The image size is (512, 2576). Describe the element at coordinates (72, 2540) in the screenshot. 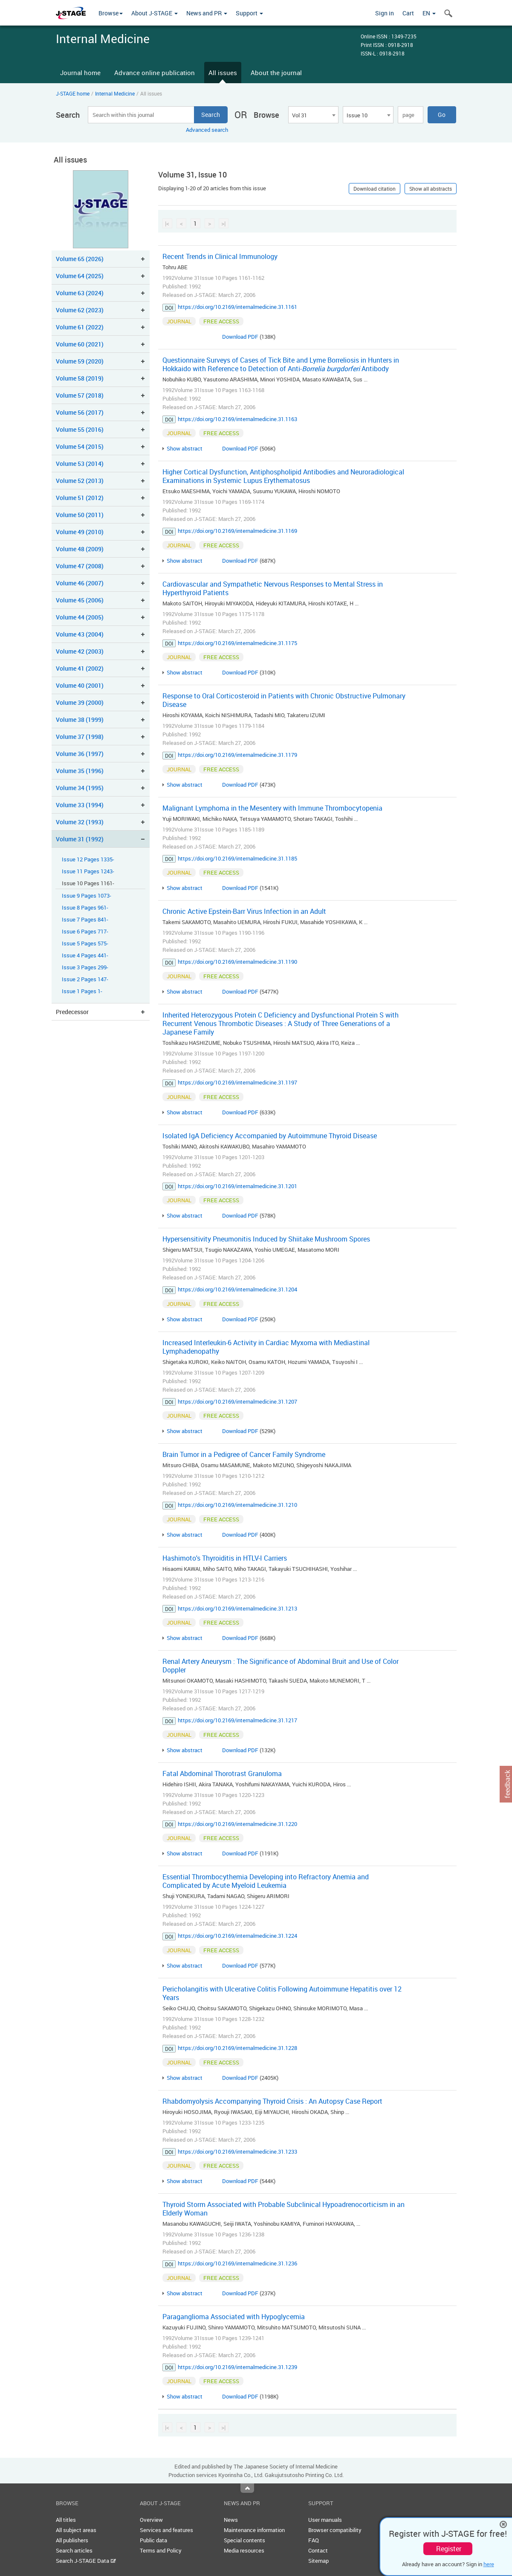

I see `All publishers` at that location.